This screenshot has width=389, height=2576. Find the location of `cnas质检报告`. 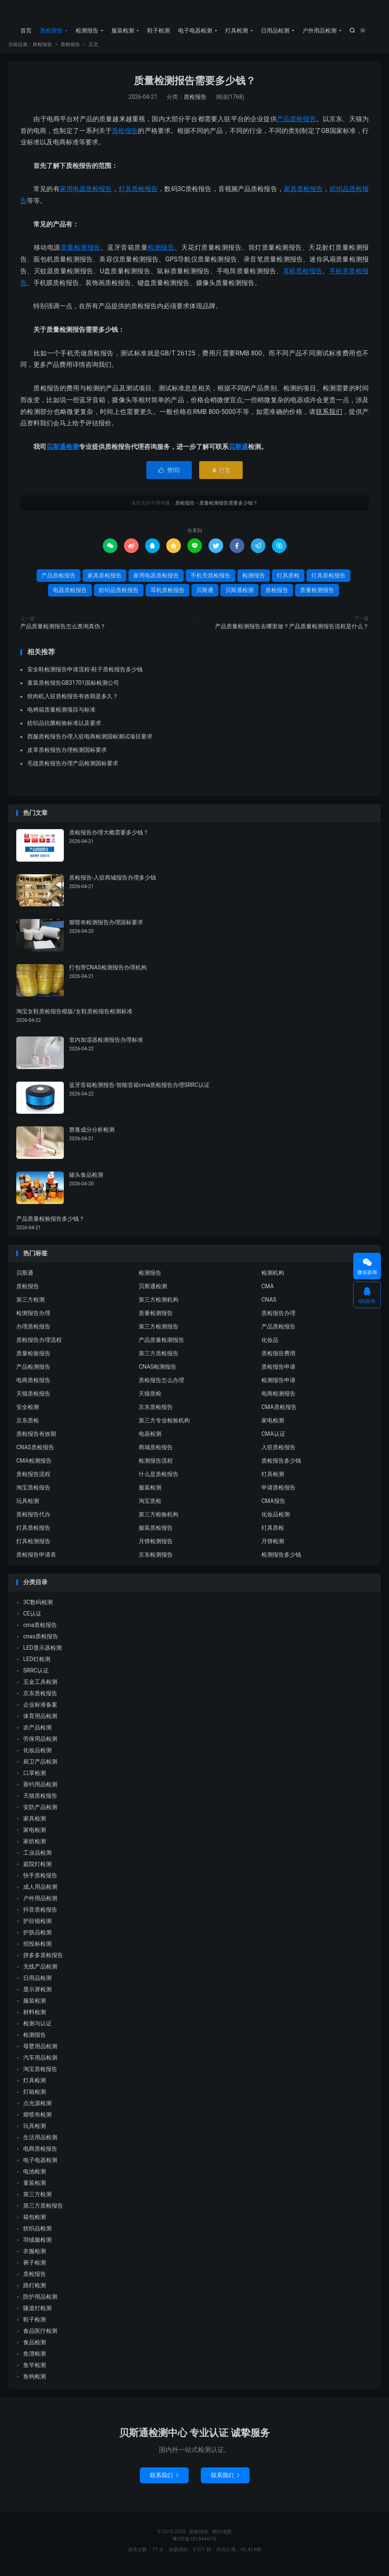

cnas质检报告 is located at coordinates (40, 1643).